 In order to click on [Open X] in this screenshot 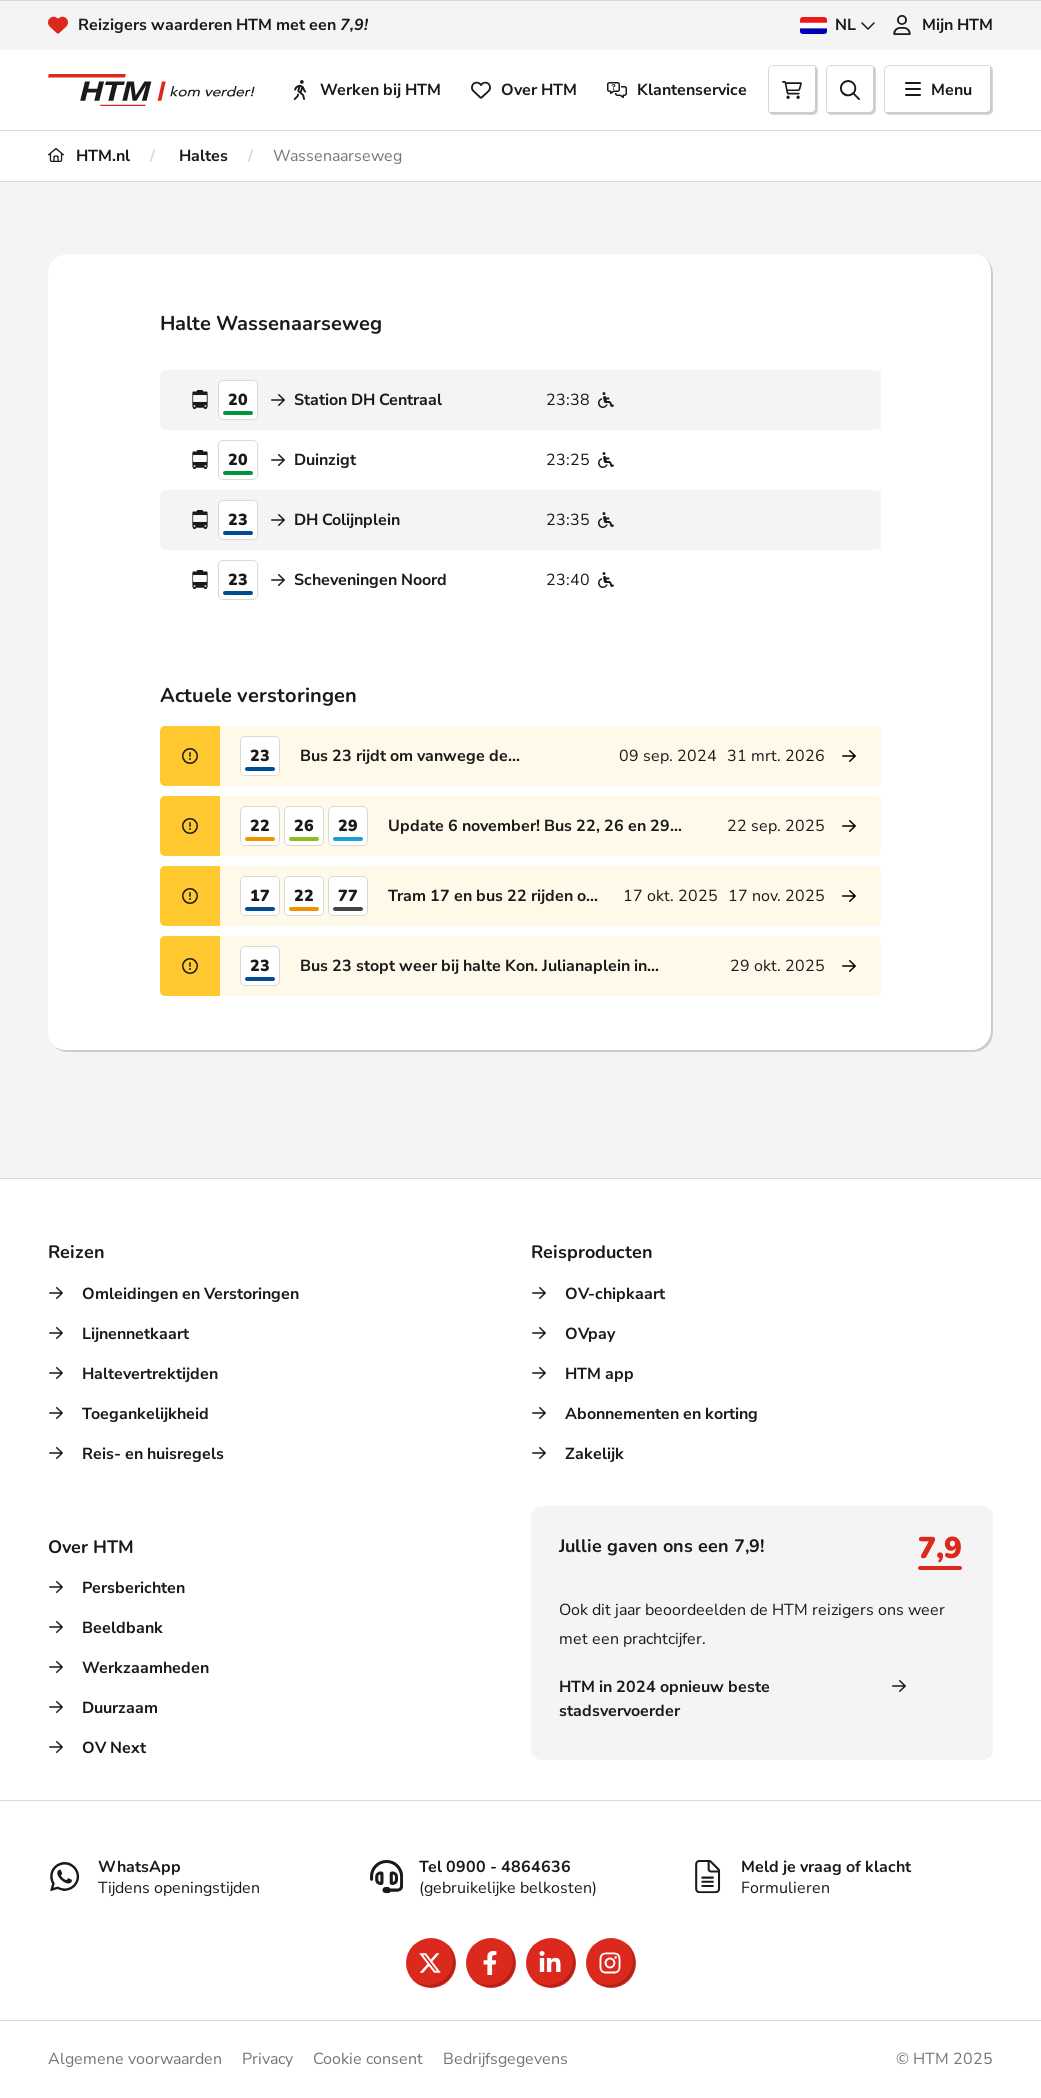, I will do `click(431, 1963)`.